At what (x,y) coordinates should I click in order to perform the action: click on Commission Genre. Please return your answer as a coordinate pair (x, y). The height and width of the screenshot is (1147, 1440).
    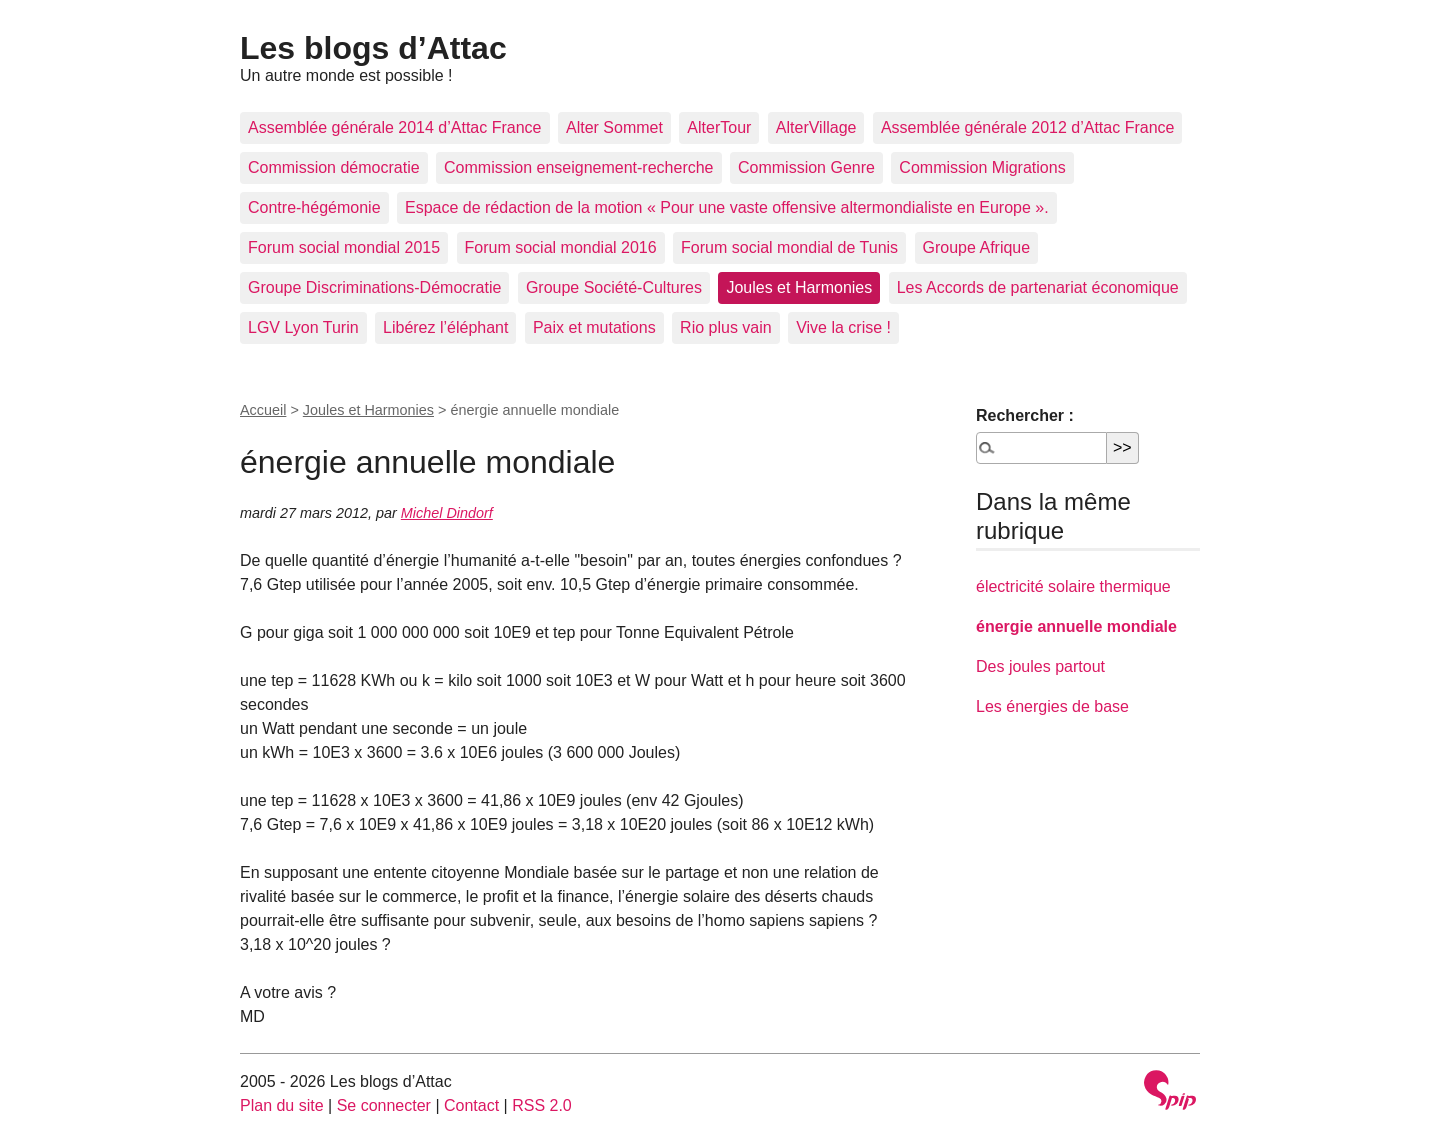
    Looking at the image, I should click on (806, 167).